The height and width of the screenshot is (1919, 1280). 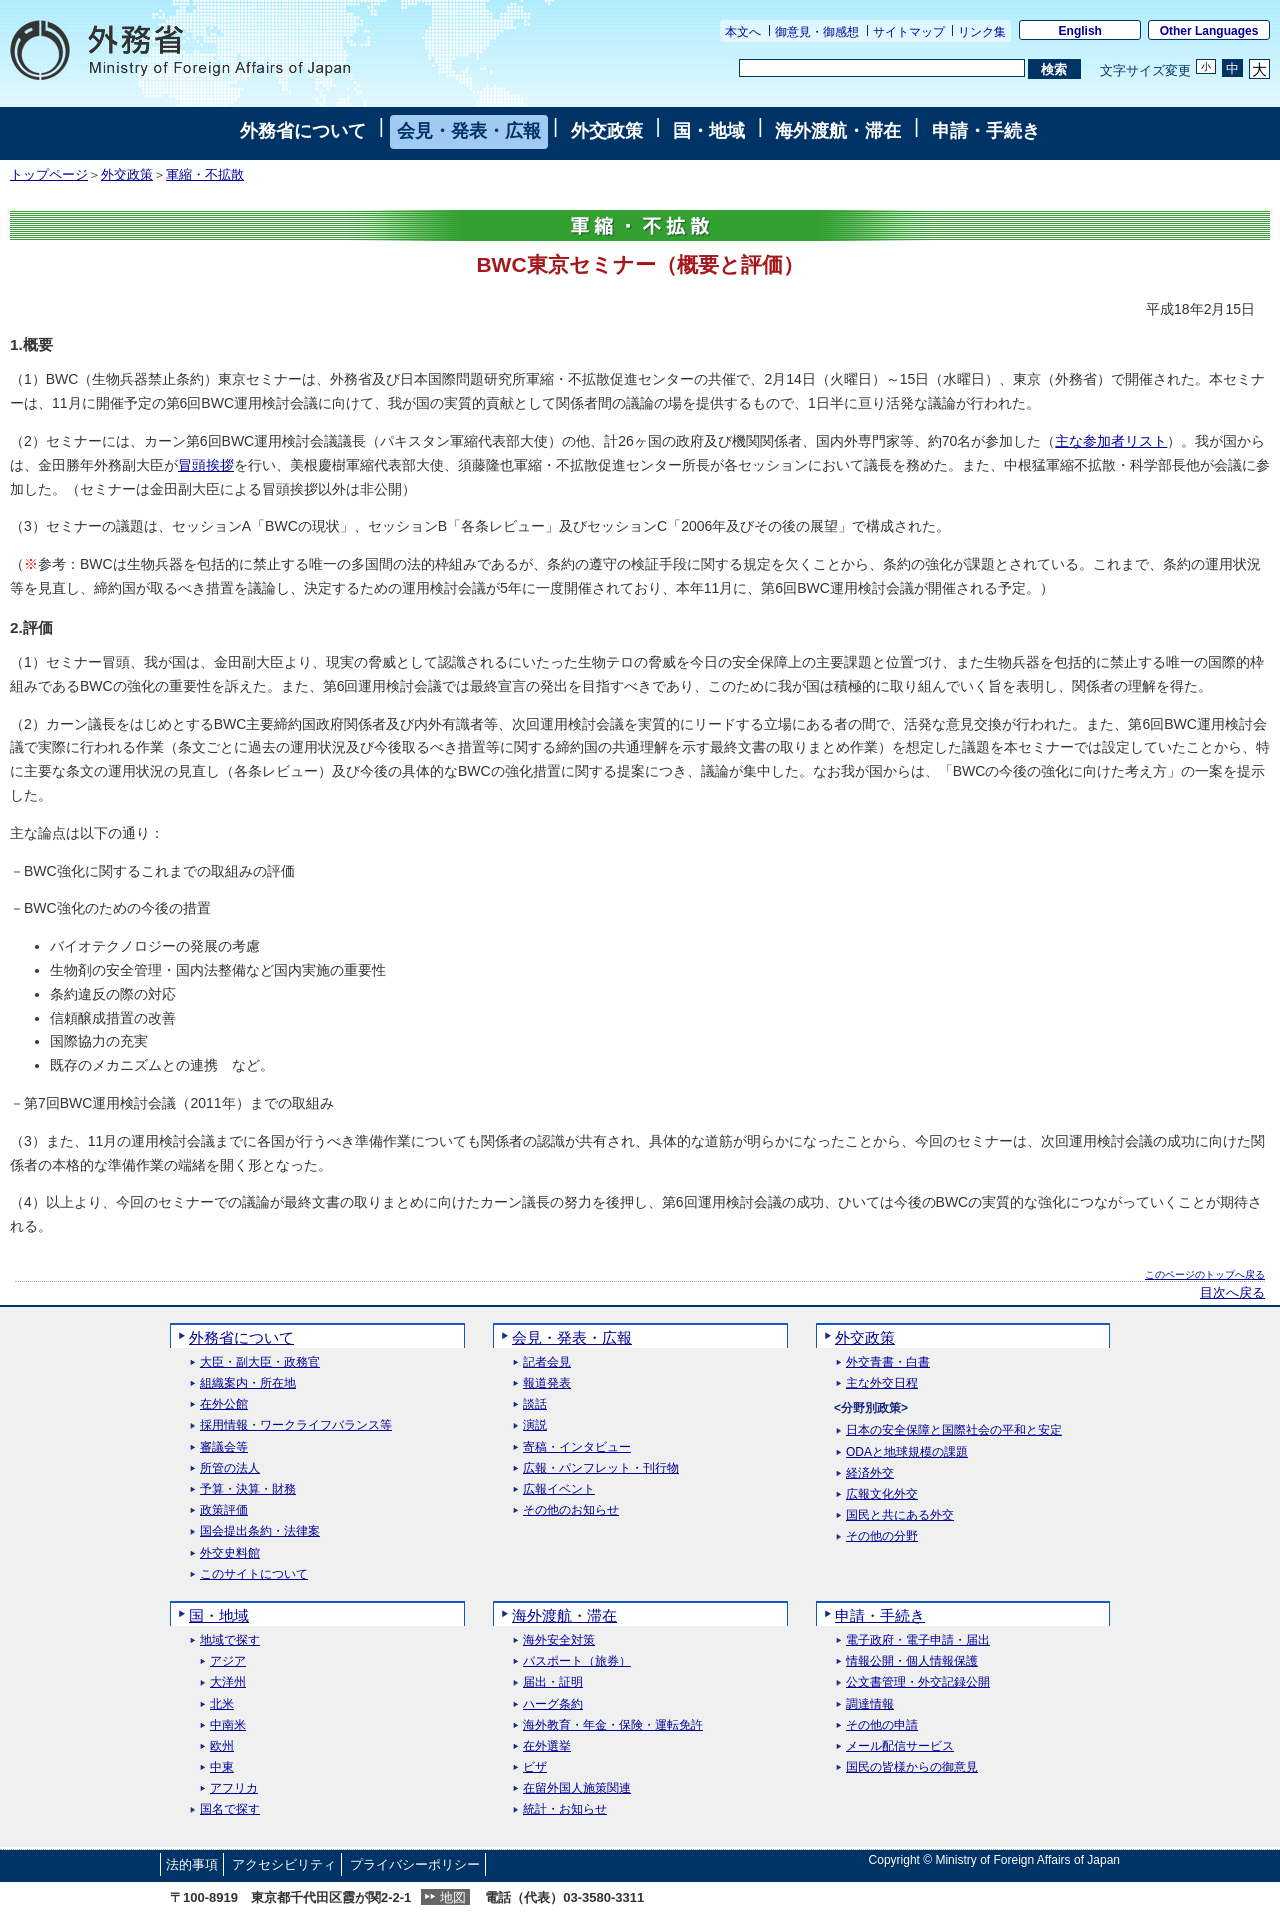 I want to click on 海外教育・年金・保険・運転免許, so click(x=613, y=1725).